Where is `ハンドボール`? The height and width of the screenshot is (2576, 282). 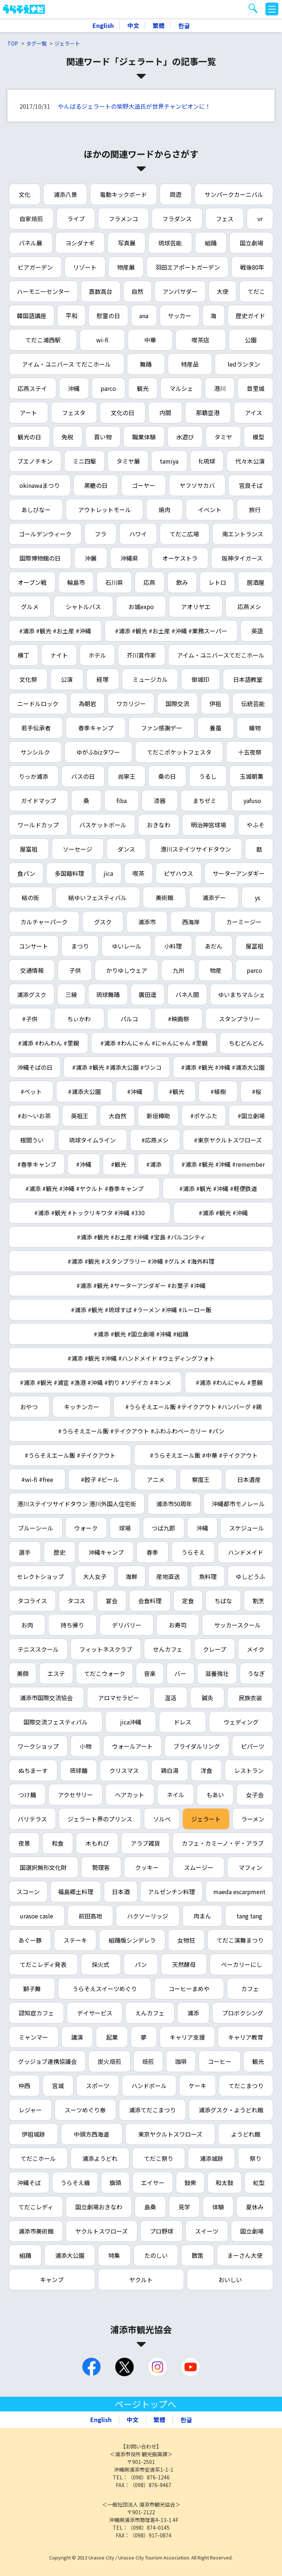
ハンドボール is located at coordinates (149, 2085).